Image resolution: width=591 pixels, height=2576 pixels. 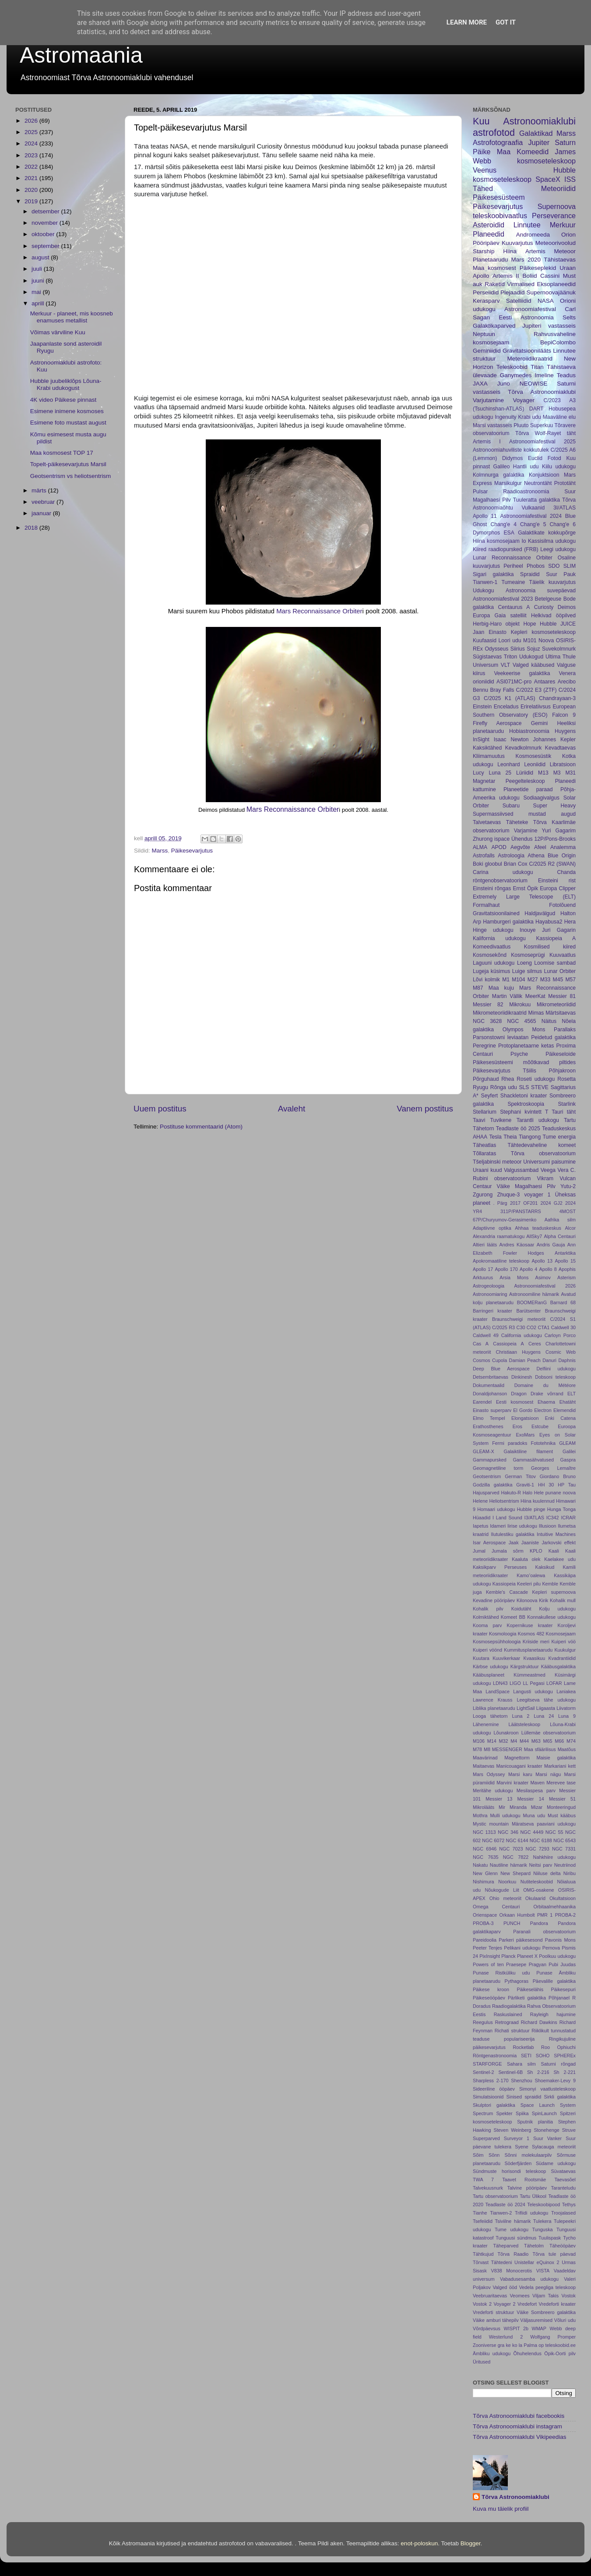 I want to click on Merkuur, so click(x=563, y=225).